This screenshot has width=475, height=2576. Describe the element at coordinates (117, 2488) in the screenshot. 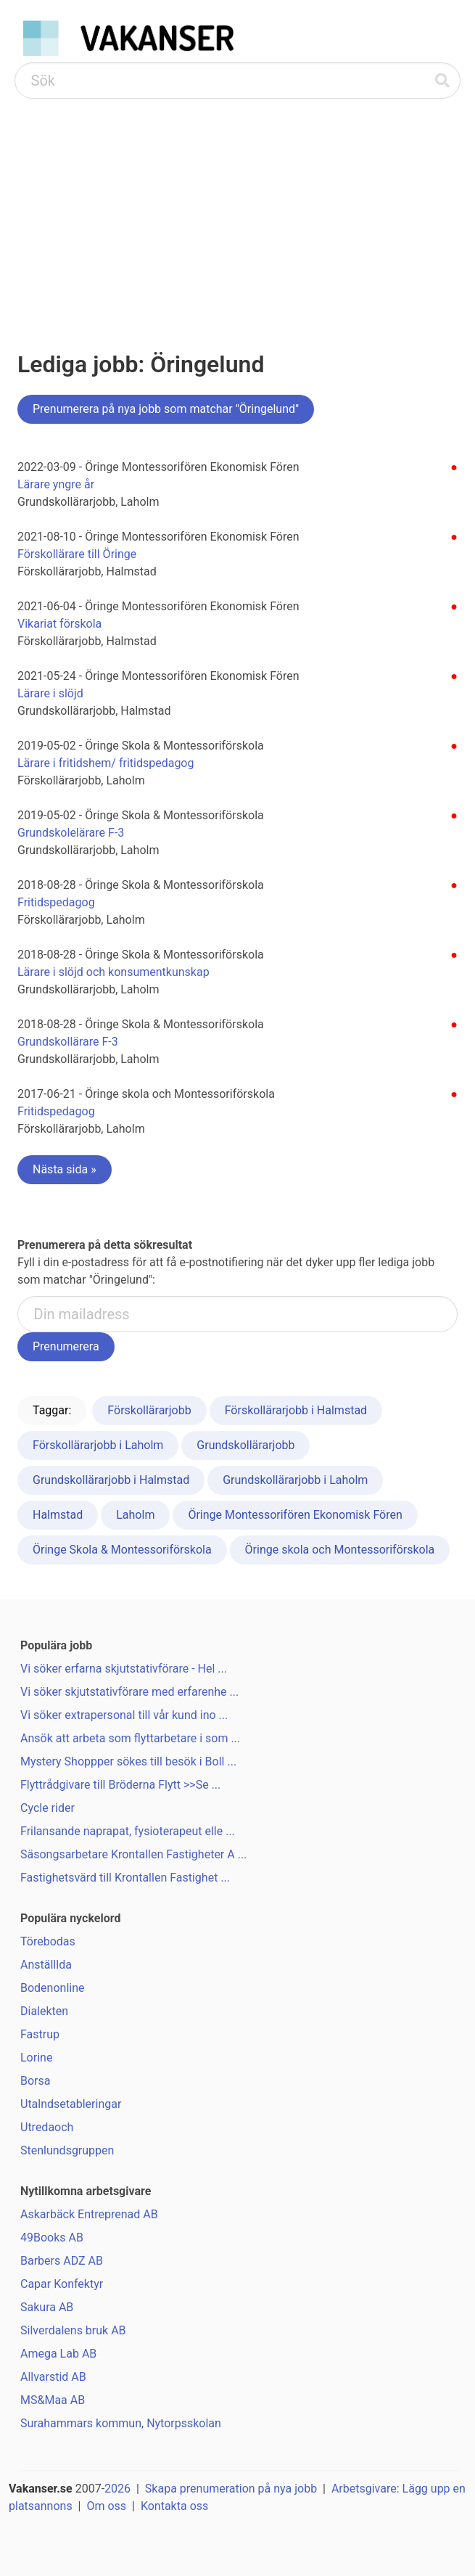

I see `2026` at that location.